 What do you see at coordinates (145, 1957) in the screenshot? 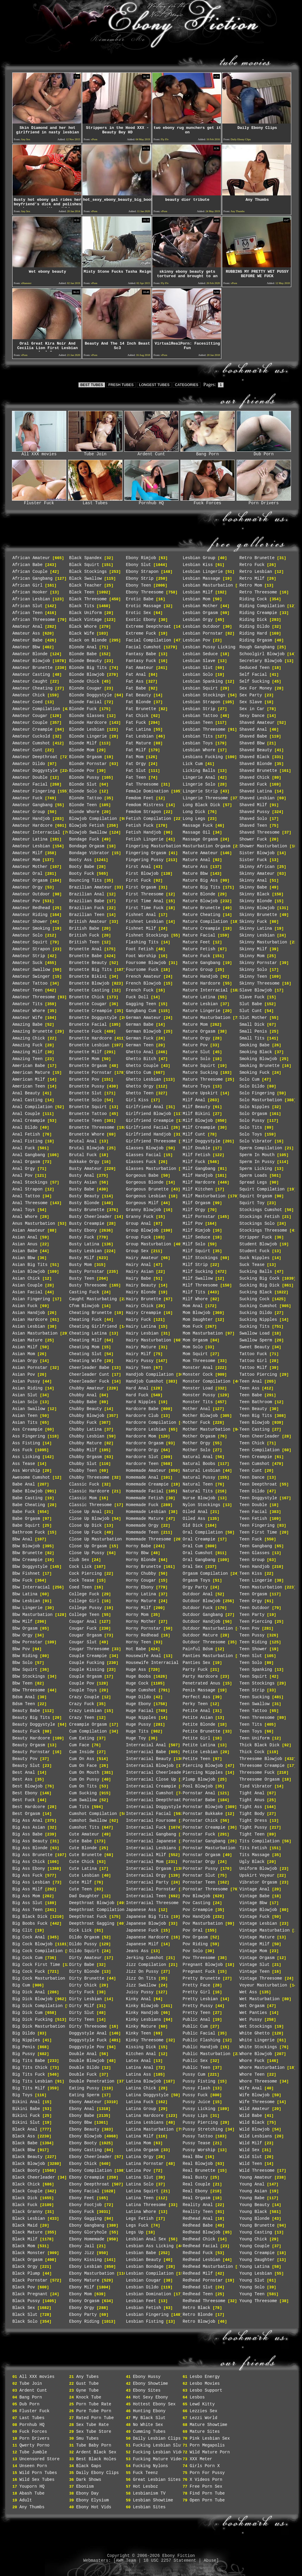
I see `Jerking Cumshot` at bounding box center [145, 1957].